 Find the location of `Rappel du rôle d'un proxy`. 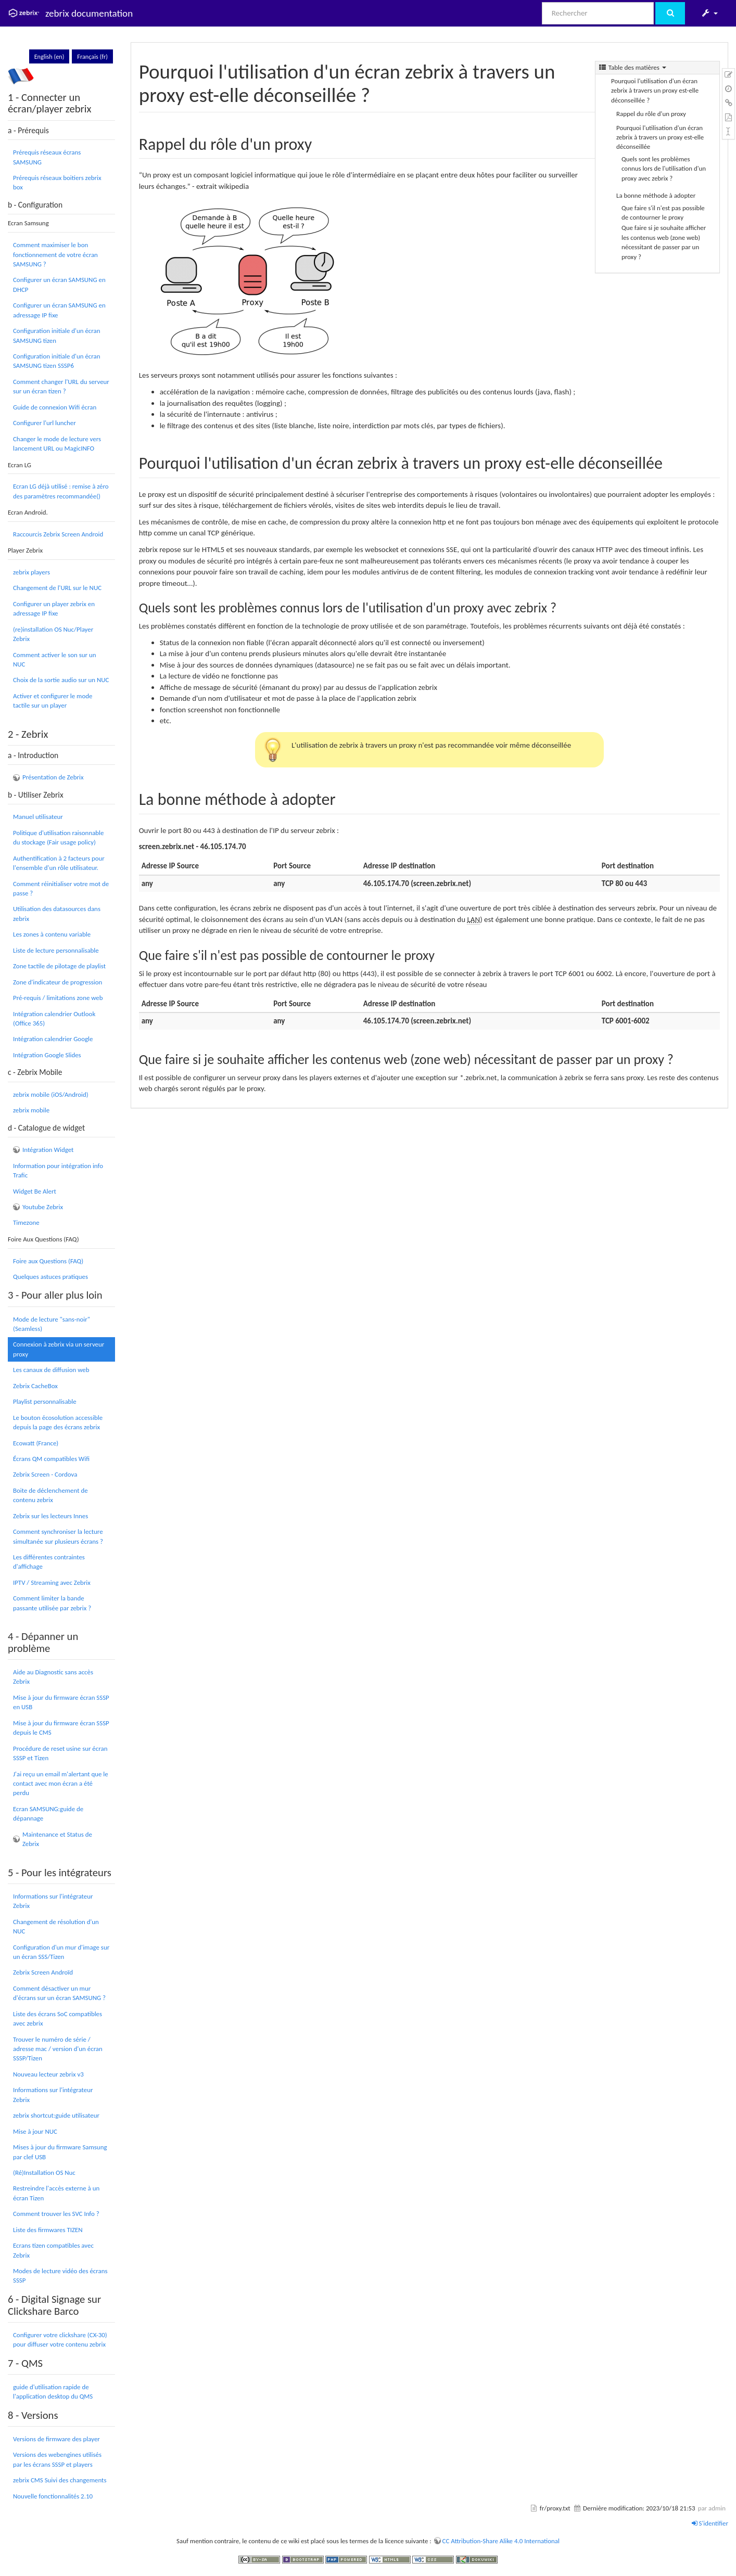

Rappel du rôle d'un proxy is located at coordinates (651, 114).